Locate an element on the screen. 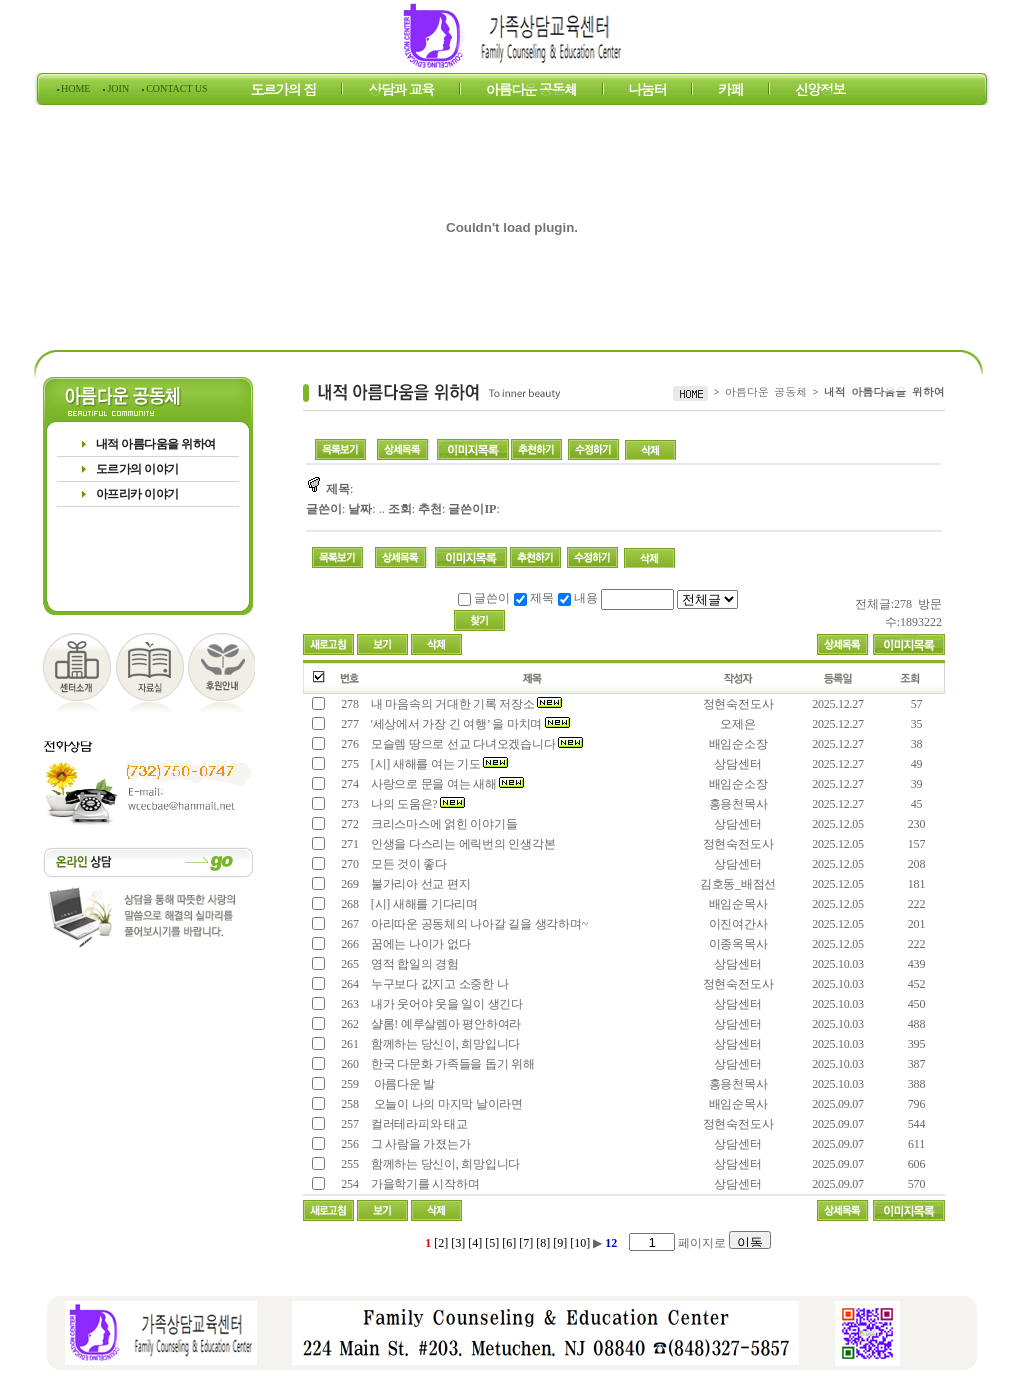 The height and width of the screenshot is (1378, 1024). 카페 is located at coordinates (730, 92).